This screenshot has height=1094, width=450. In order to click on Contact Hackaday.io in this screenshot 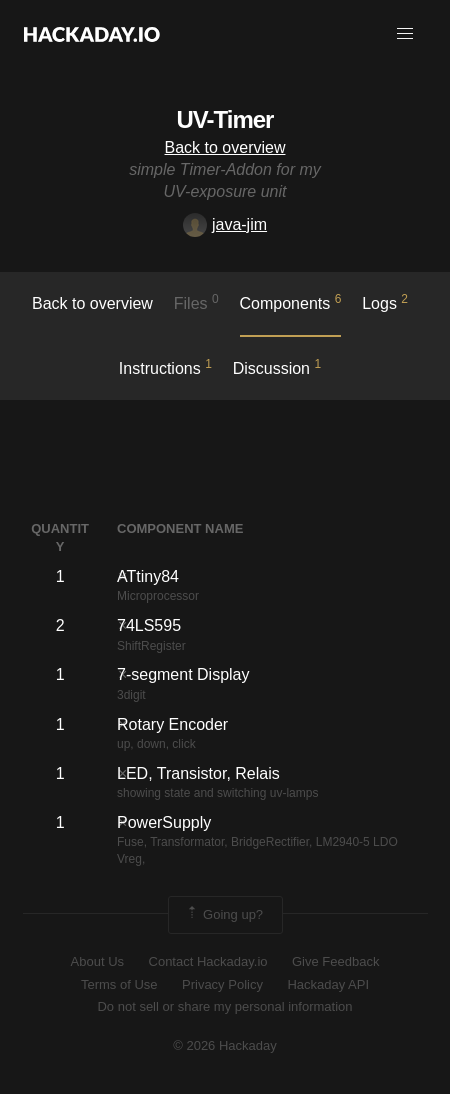, I will do `click(208, 961)`.